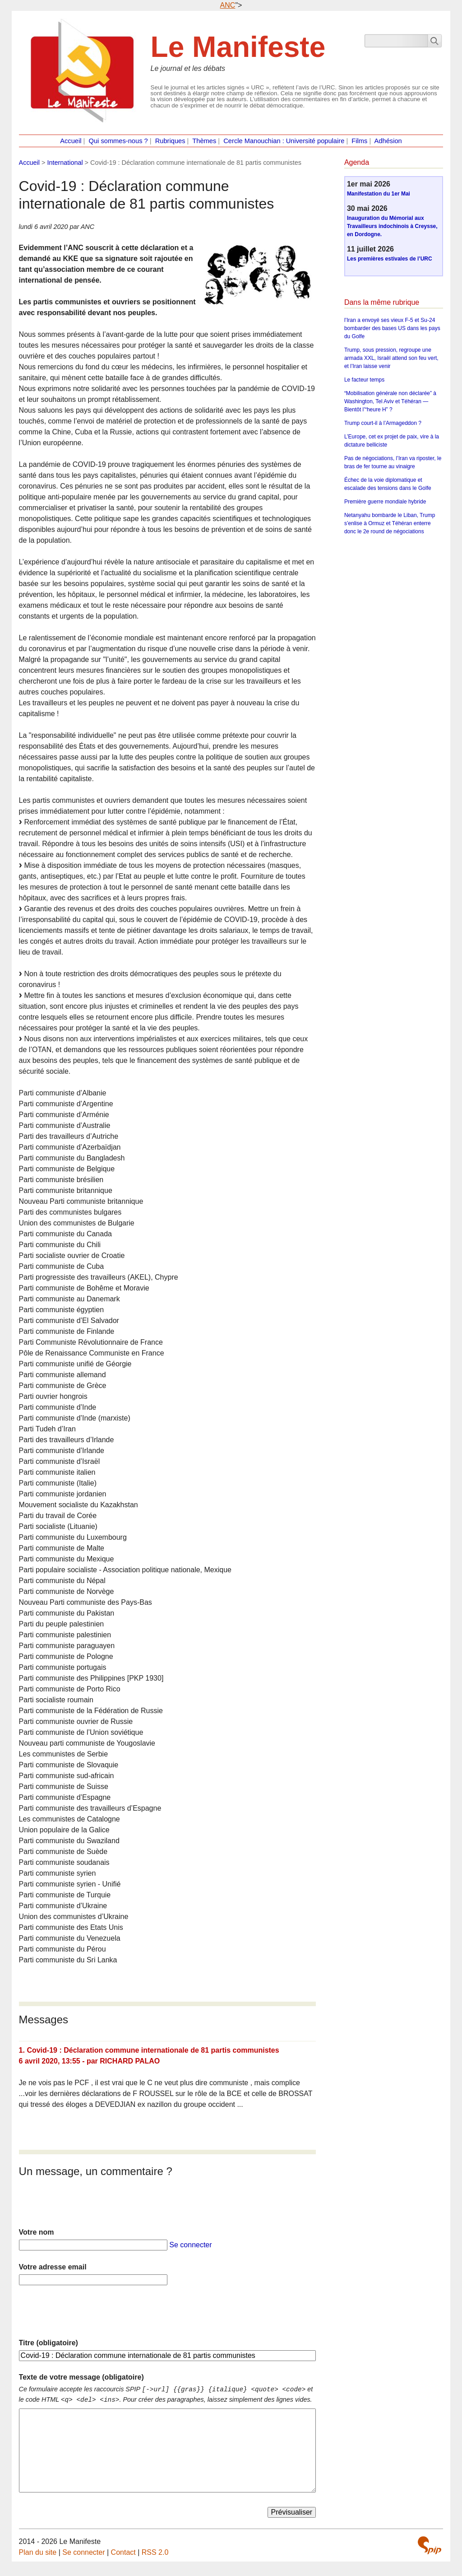 The height and width of the screenshot is (2576, 462). What do you see at coordinates (190, 2245) in the screenshot?
I see `Se connecter` at bounding box center [190, 2245].